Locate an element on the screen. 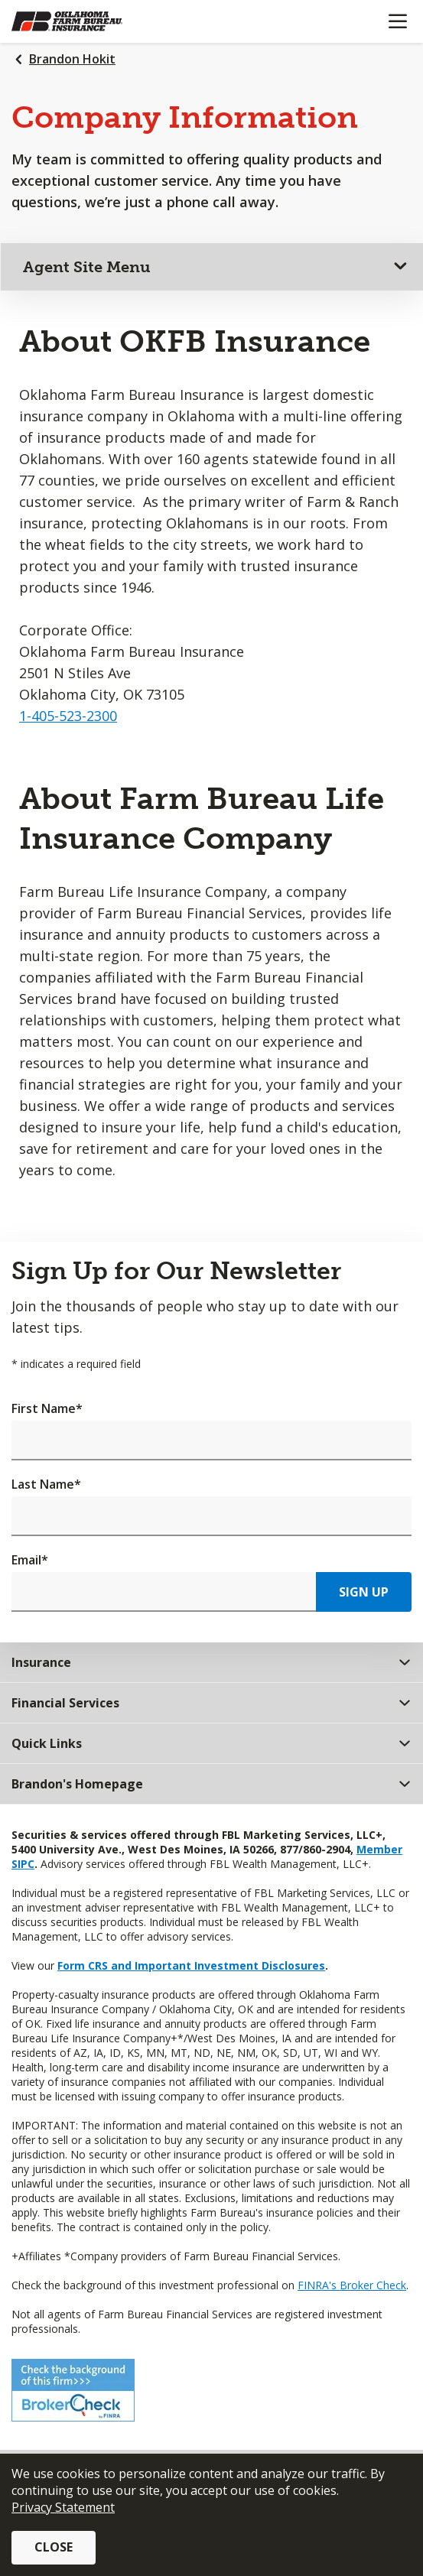  Email is located at coordinates (29, 1559).